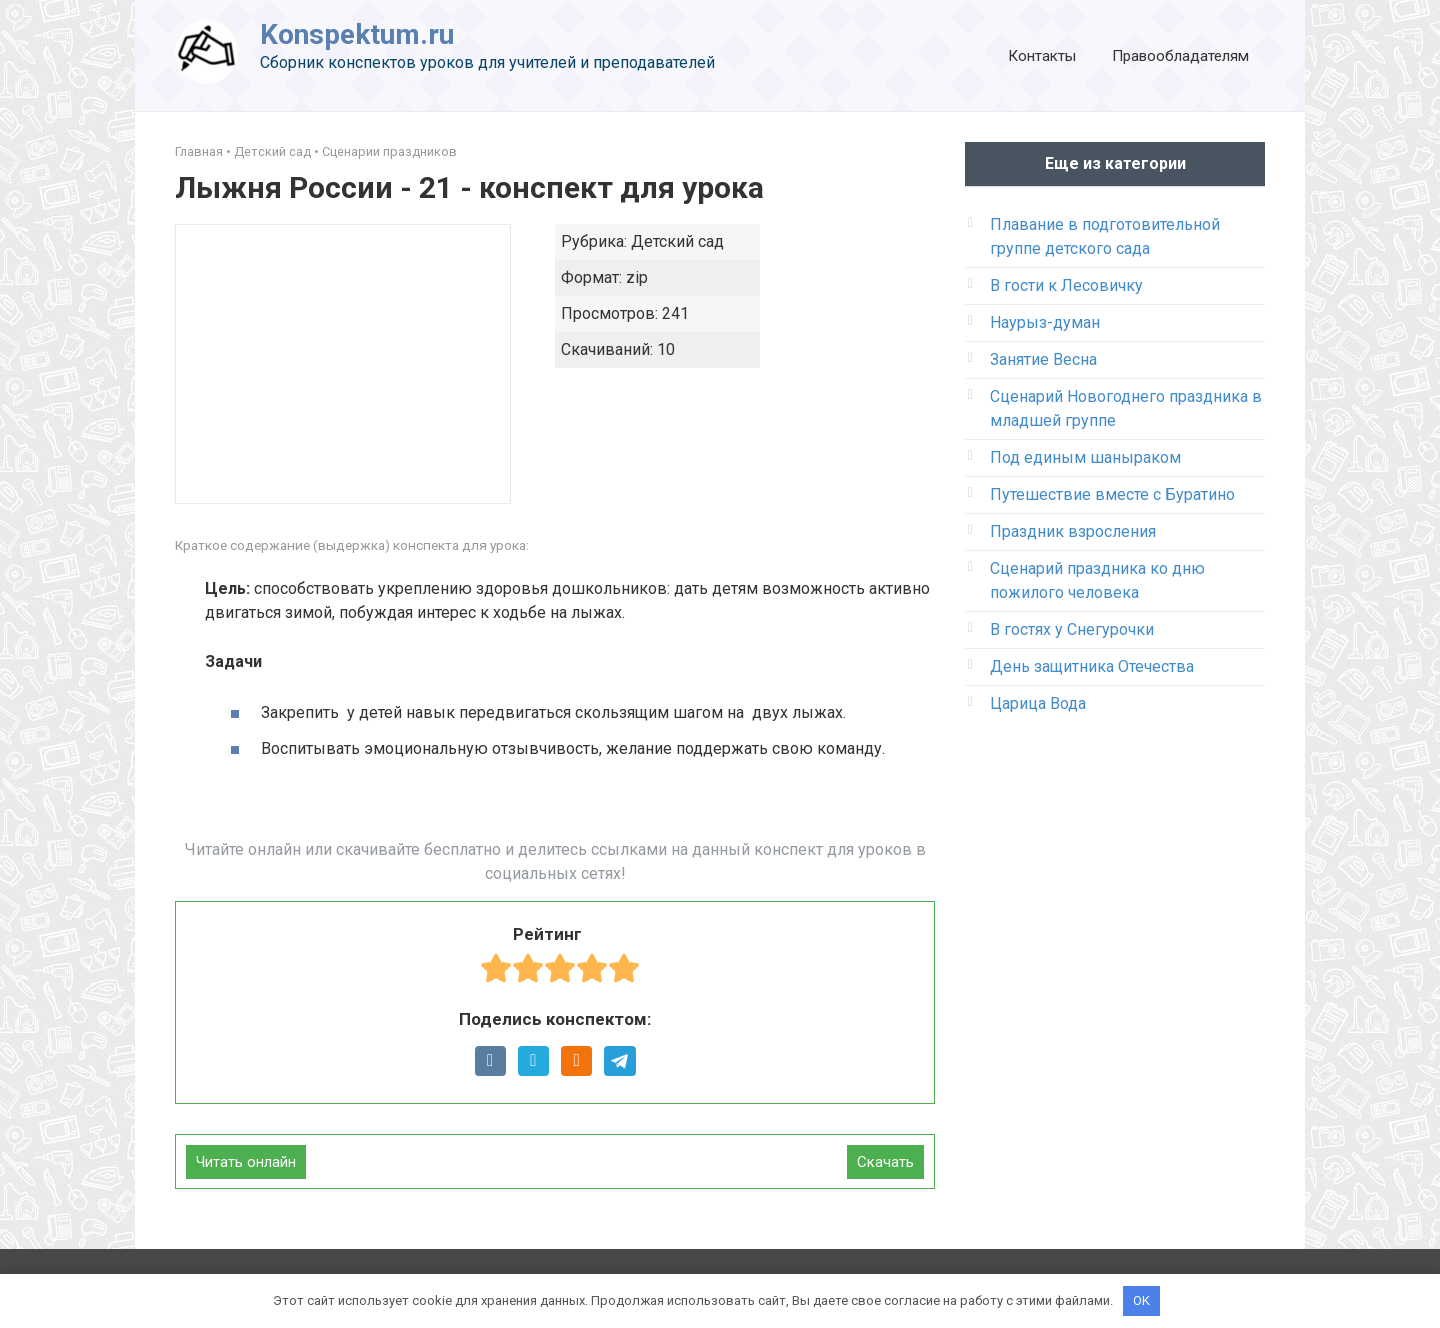 Image resolution: width=1440 pixels, height=1328 pixels. Describe the element at coordinates (1085, 457) in the screenshot. I see `Под единым шаныраком` at that location.